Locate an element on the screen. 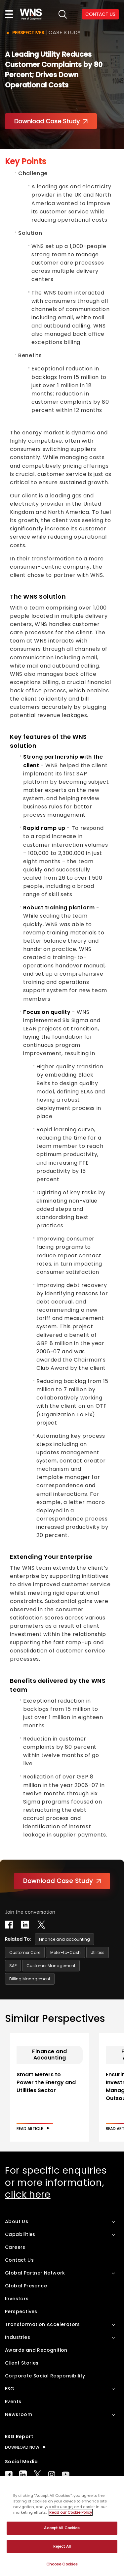 The image size is (124, 2576). search is located at coordinates (62, 14).